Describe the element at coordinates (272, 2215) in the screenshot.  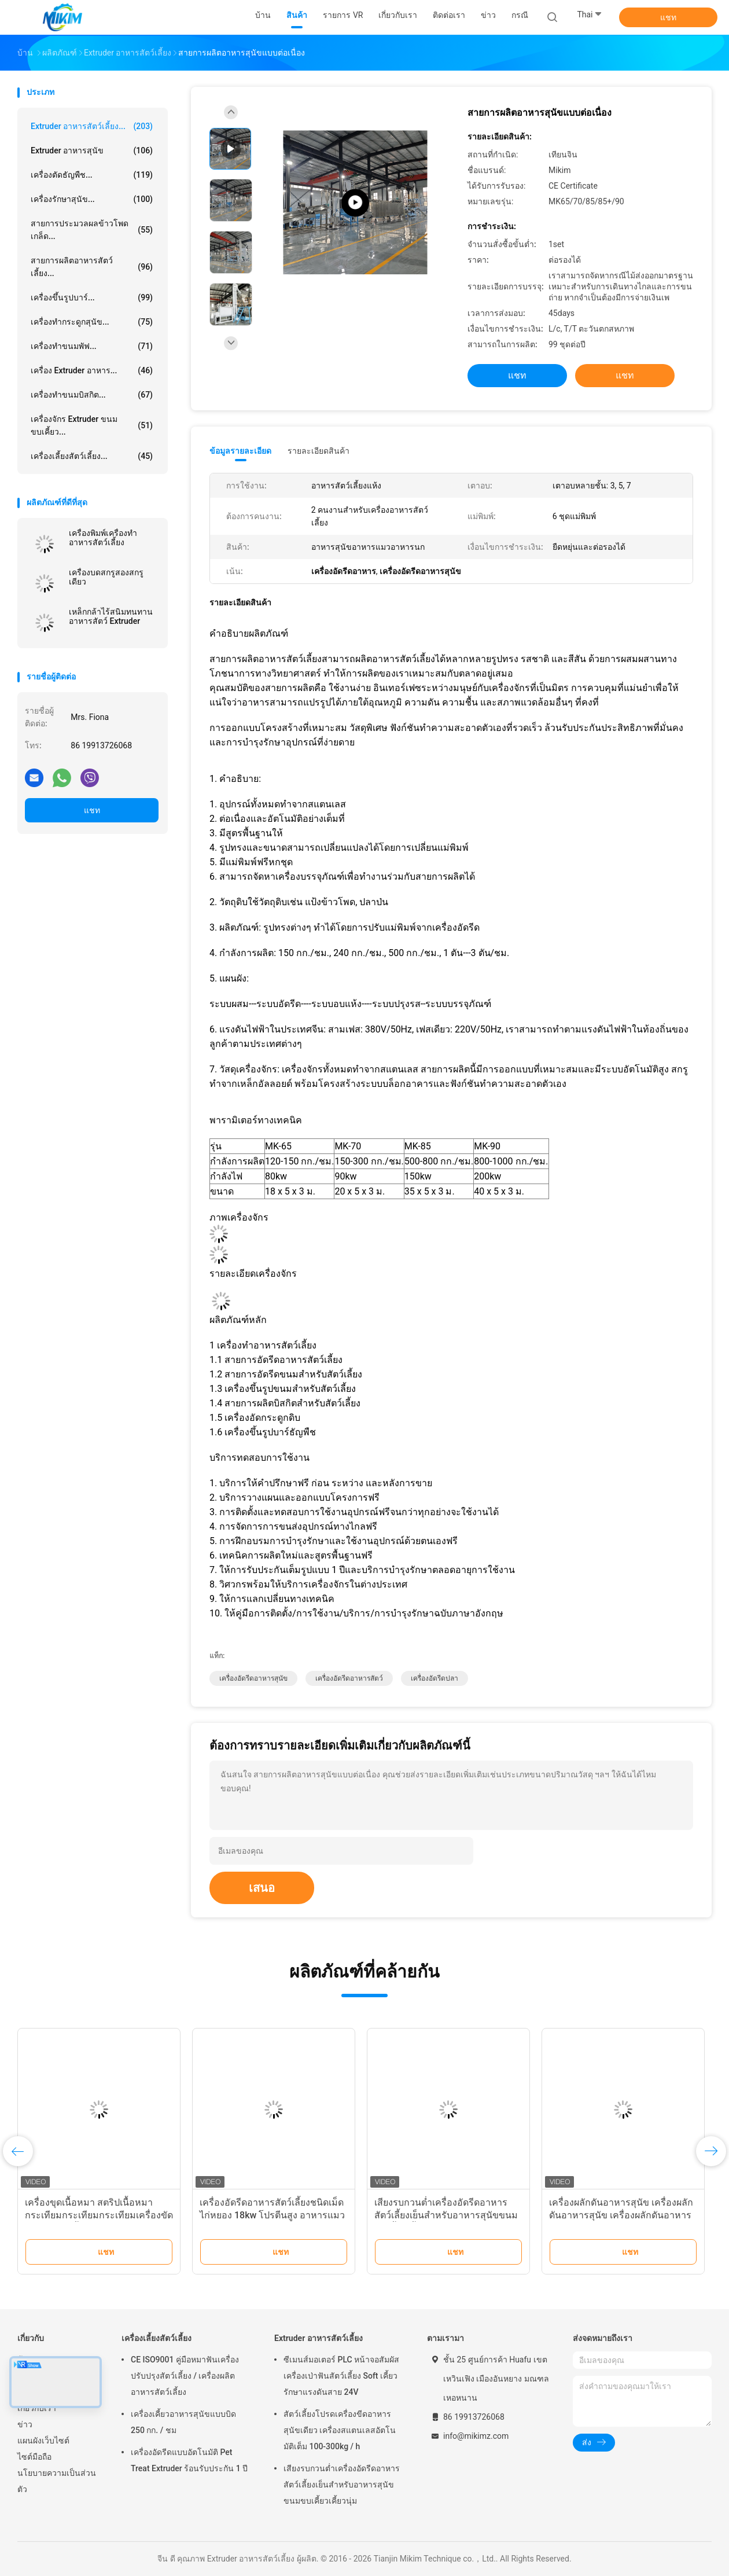
I see `เครื่องอัดรีดอาหารสัตว์เลี้ยงชนิดเม็ดไก่หยอง 18kw โปรตีนสูง อาหารแมวแห้งธรรมชาติ ขนมแมว` at that location.